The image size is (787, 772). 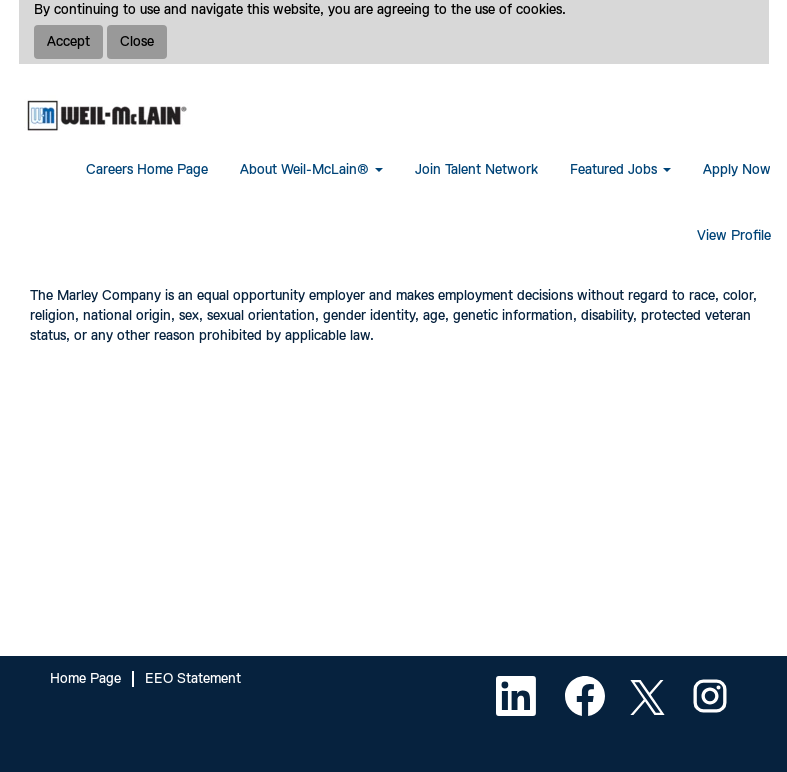 What do you see at coordinates (734, 236) in the screenshot?
I see `View Profile` at bounding box center [734, 236].